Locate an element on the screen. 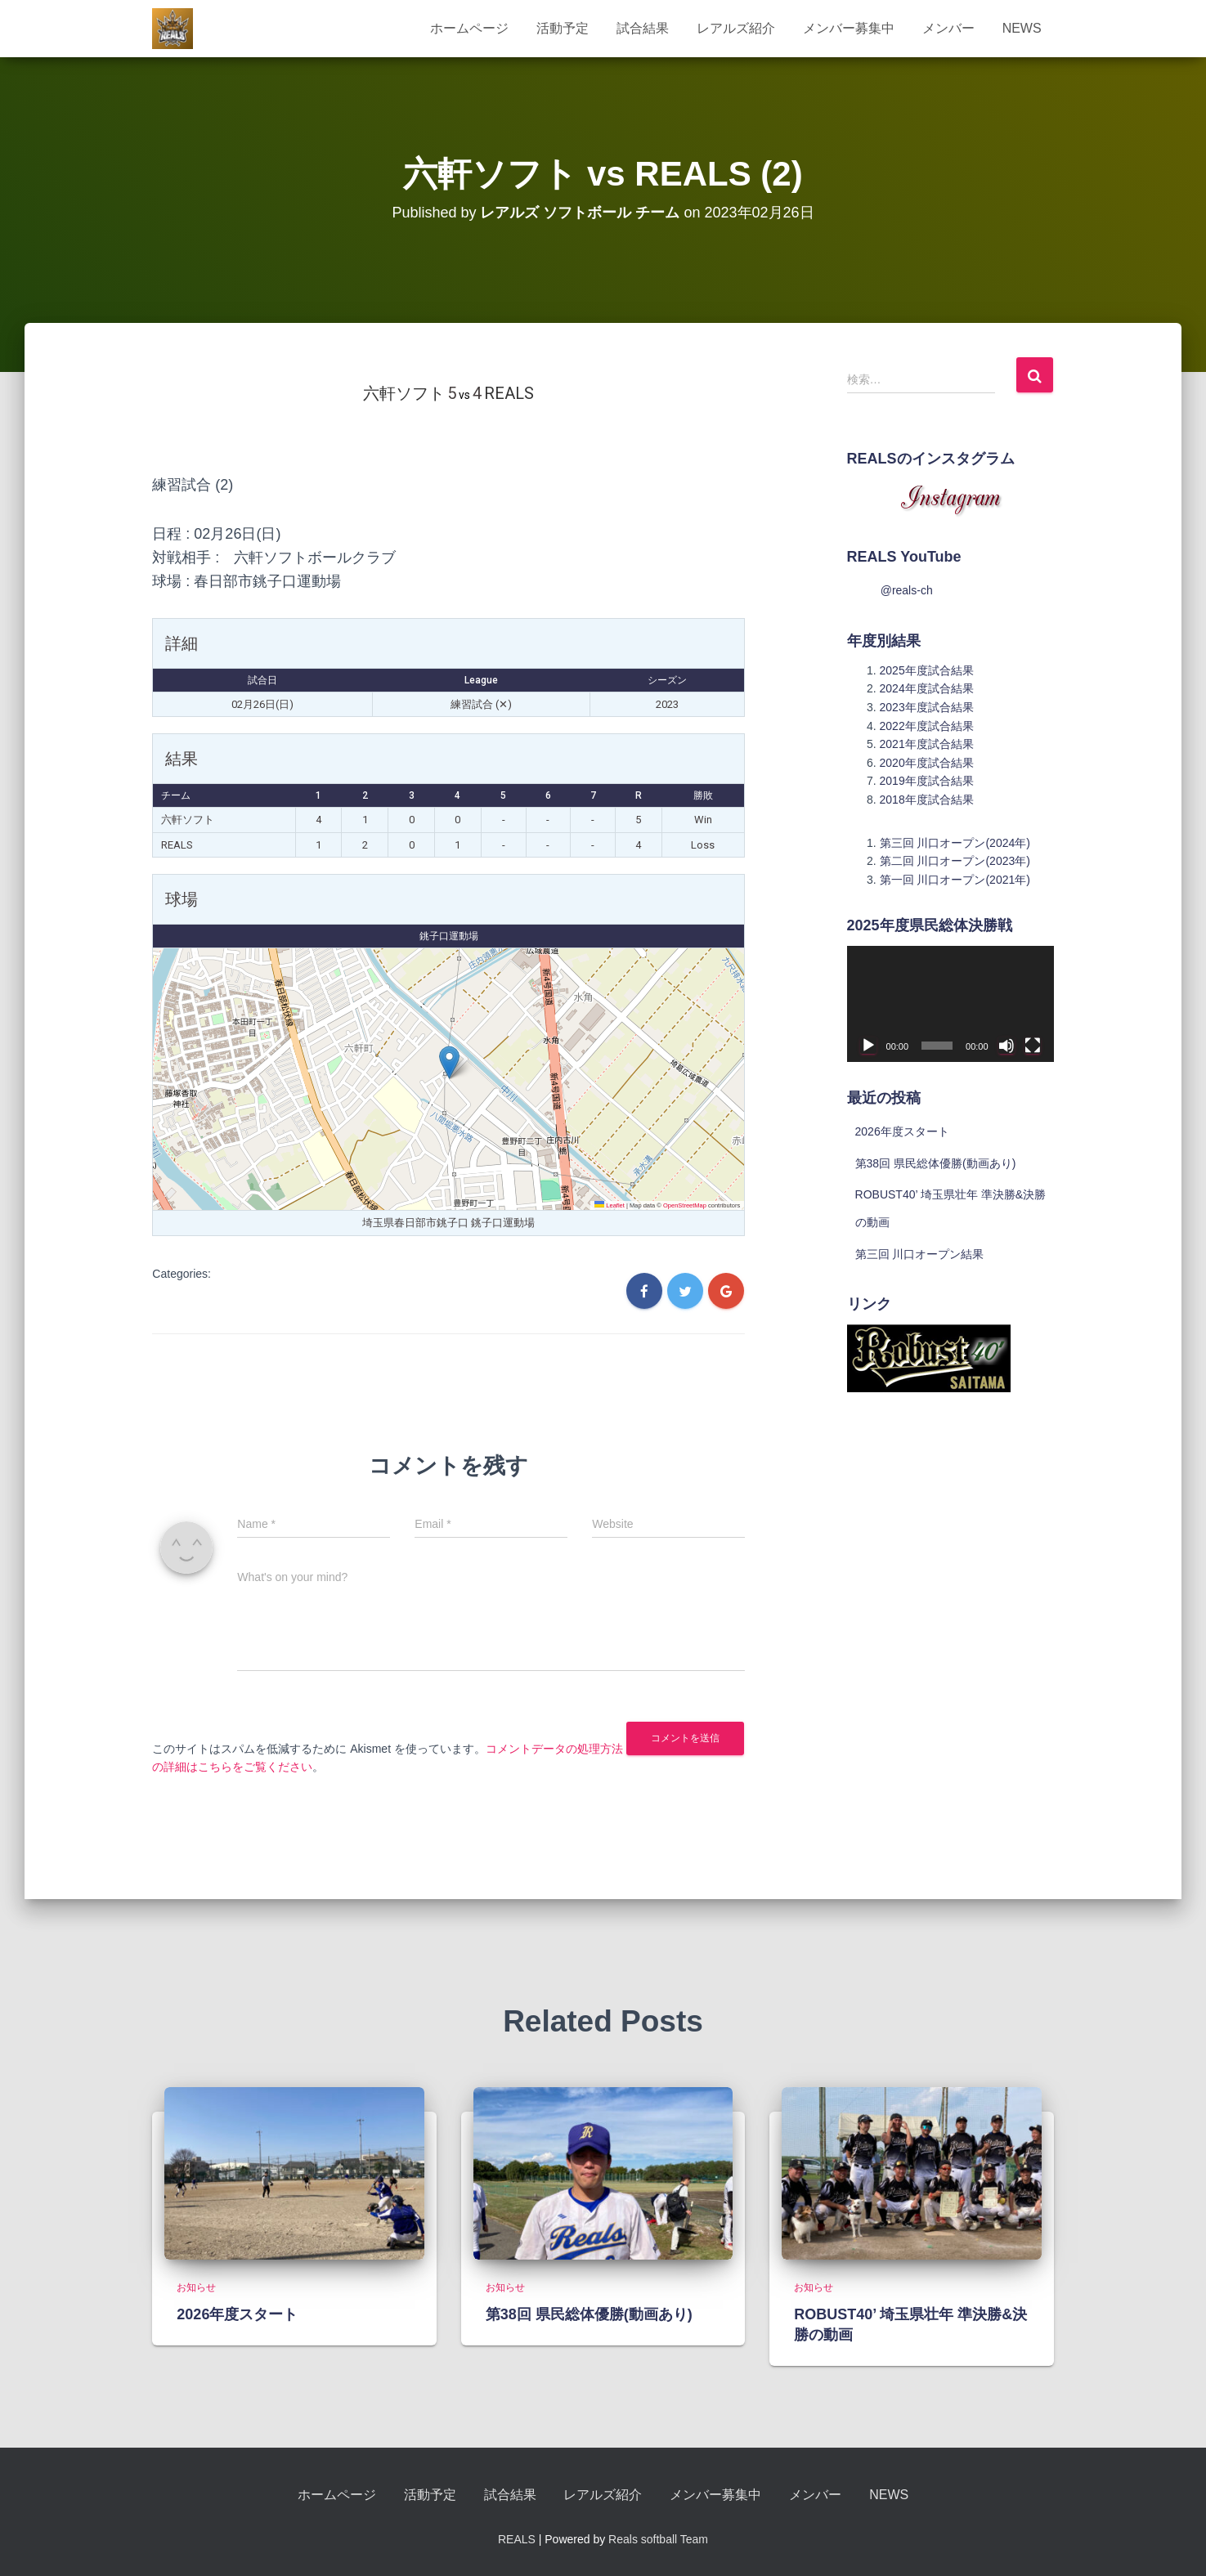  [button] is located at coordinates (449, 1062).